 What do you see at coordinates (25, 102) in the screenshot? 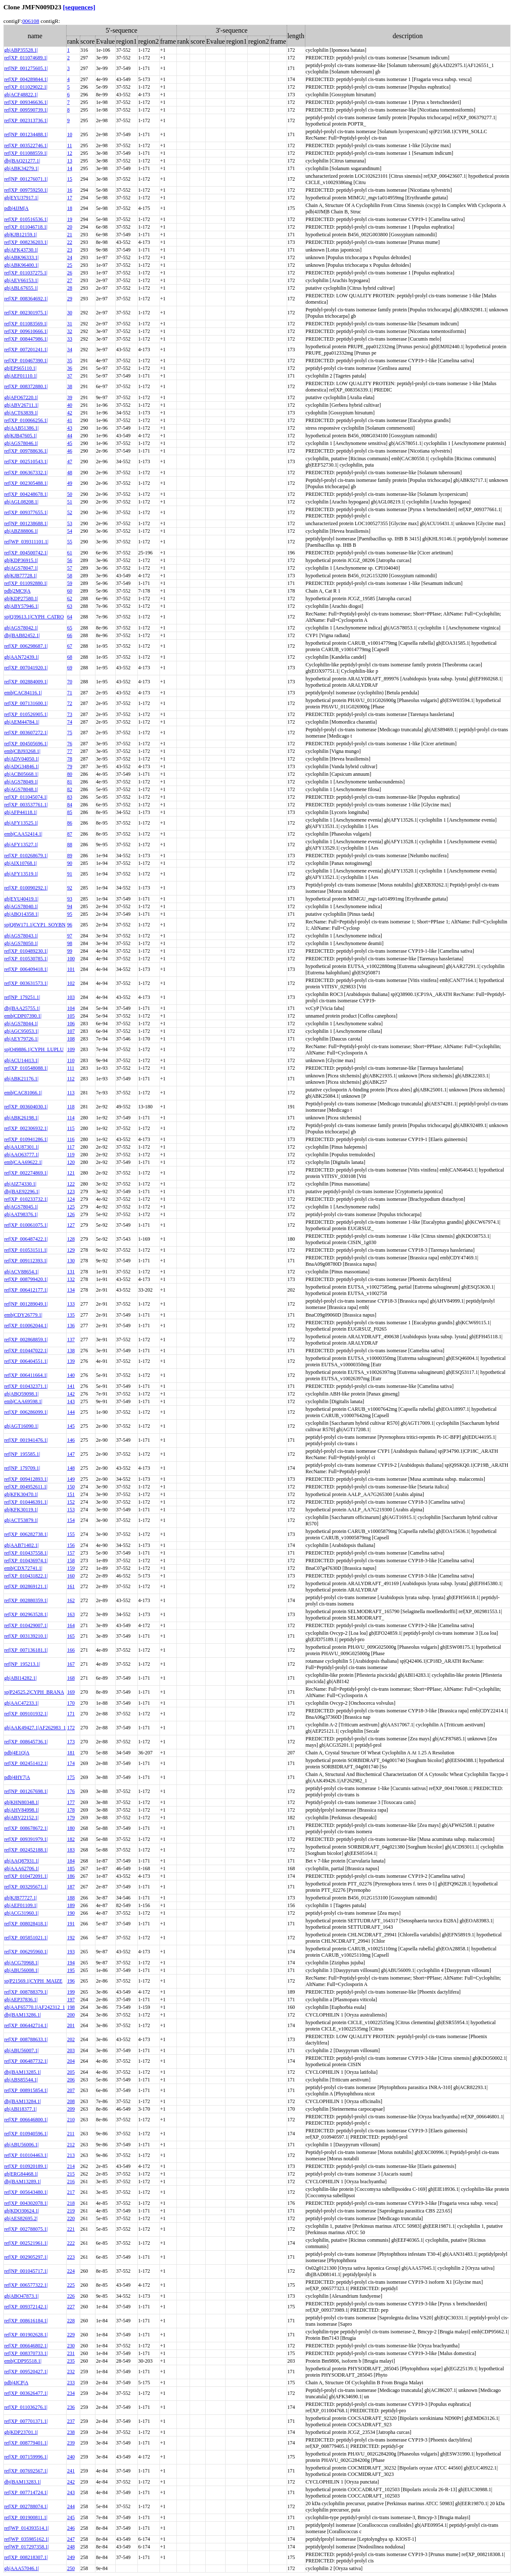
I see `ref|XP_009346636.1|` at bounding box center [25, 102].